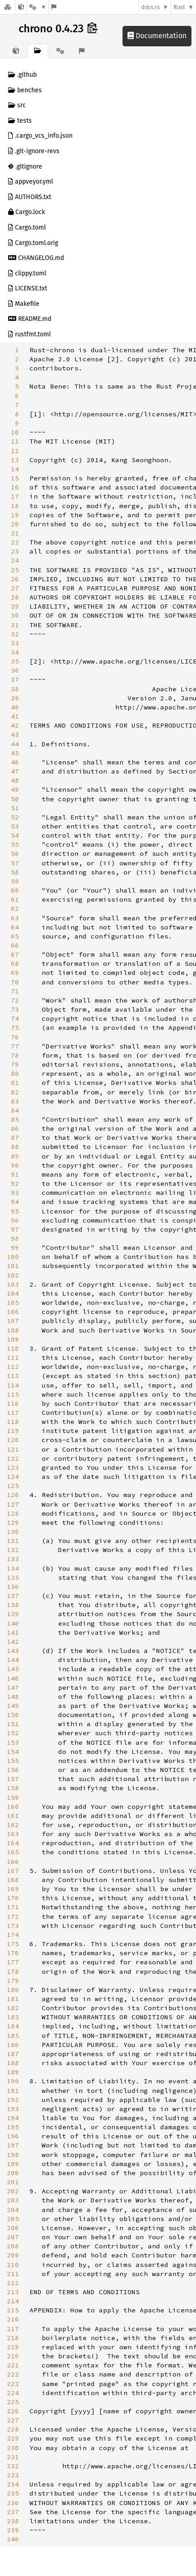 Image resolution: width=196 pixels, height=2576 pixels. Describe the element at coordinates (15, 542) in the screenshot. I see `22` at that location.